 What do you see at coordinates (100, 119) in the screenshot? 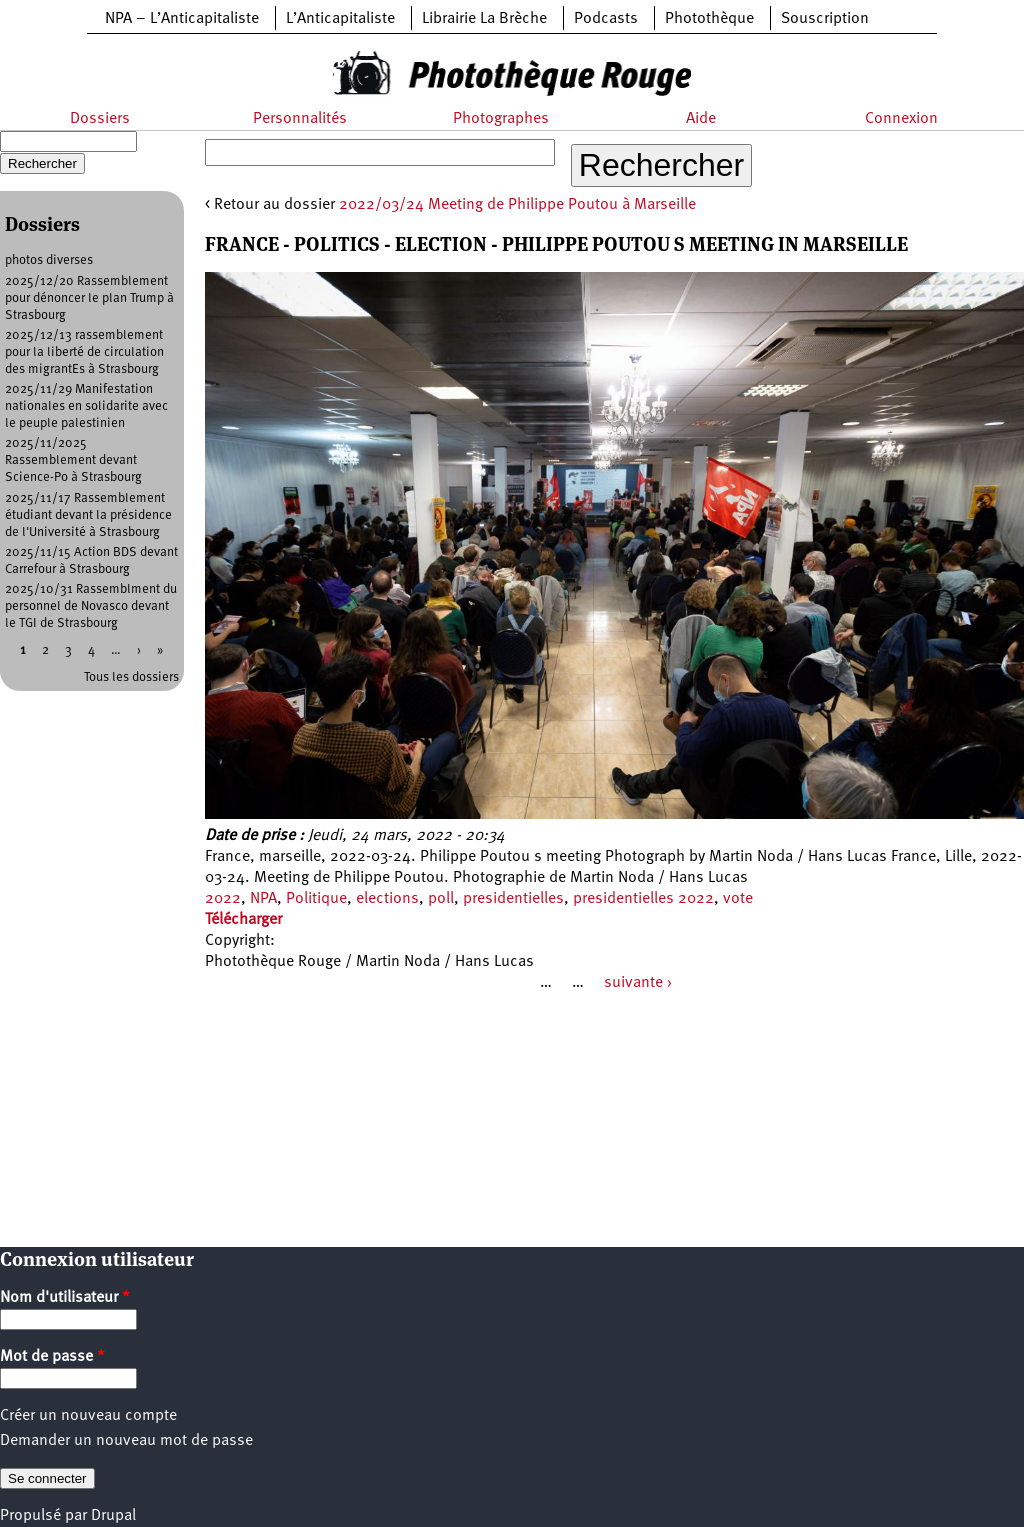
I see `Dossiers` at bounding box center [100, 119].